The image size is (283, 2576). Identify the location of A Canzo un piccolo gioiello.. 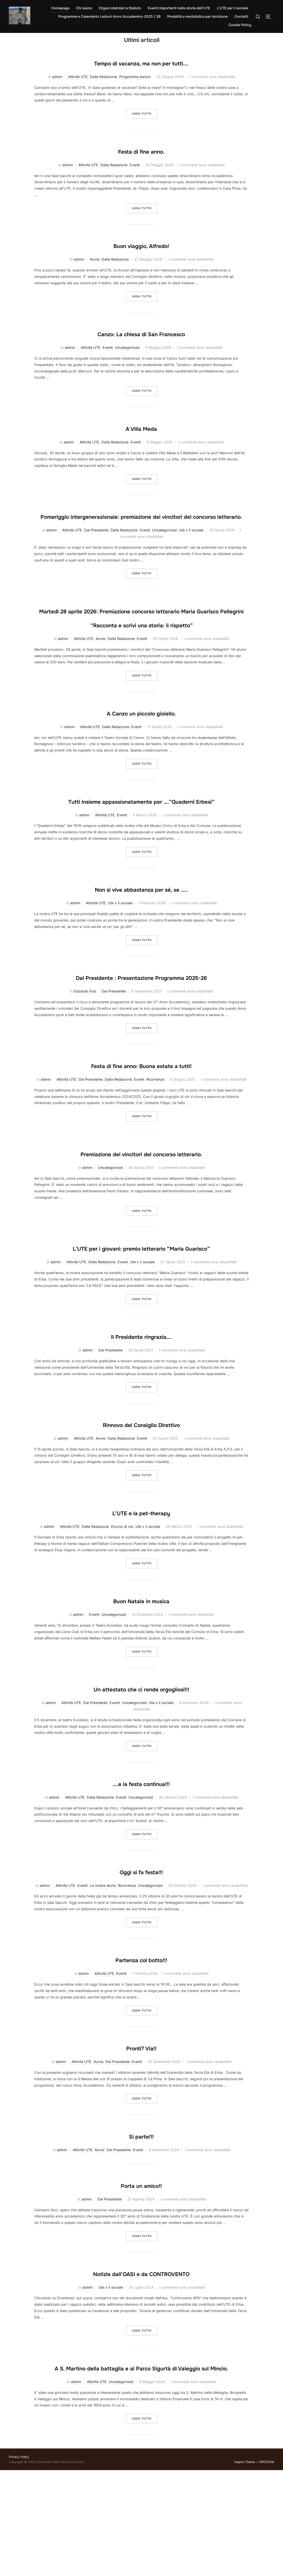
(141, 748).